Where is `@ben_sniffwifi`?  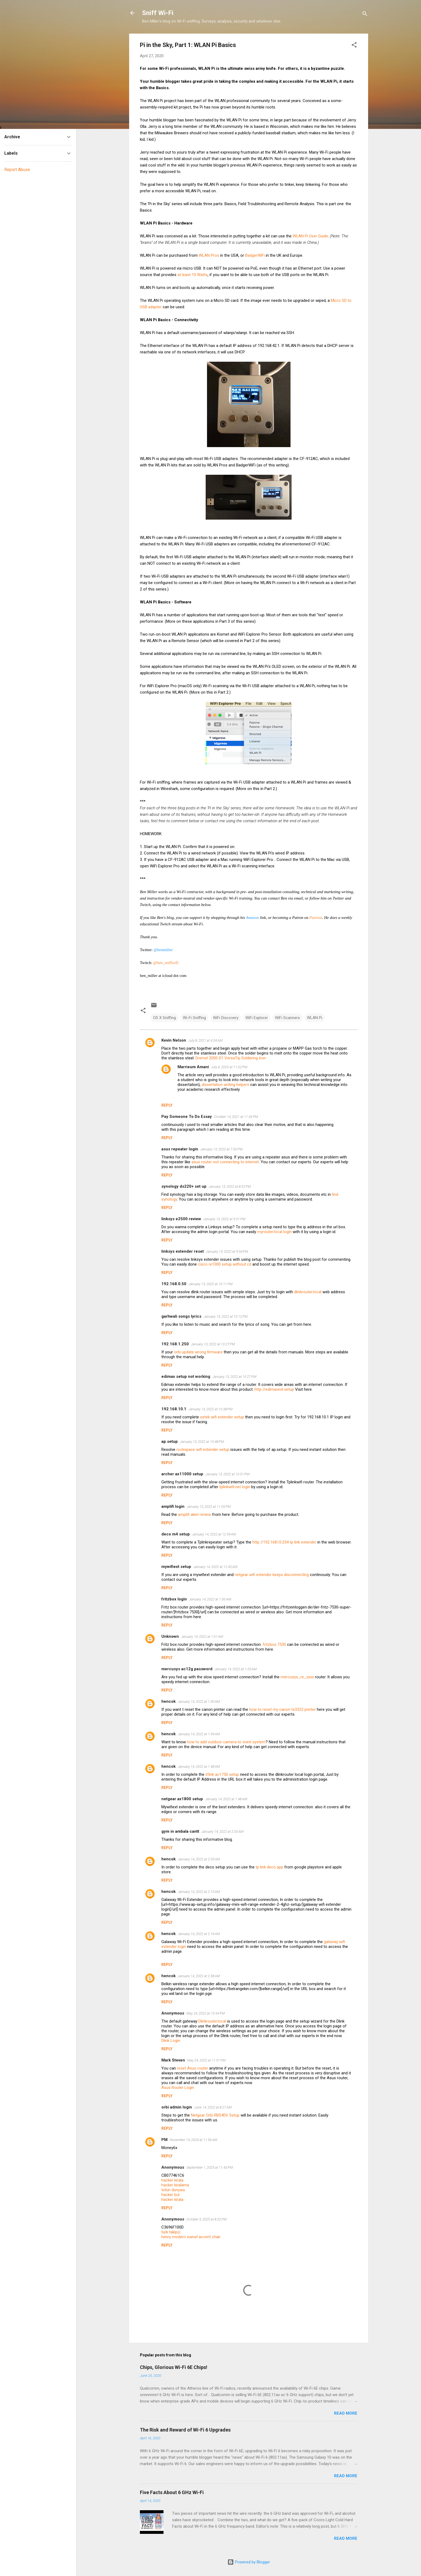
@ben_sniffwifi is located at coordinates (165, 963).